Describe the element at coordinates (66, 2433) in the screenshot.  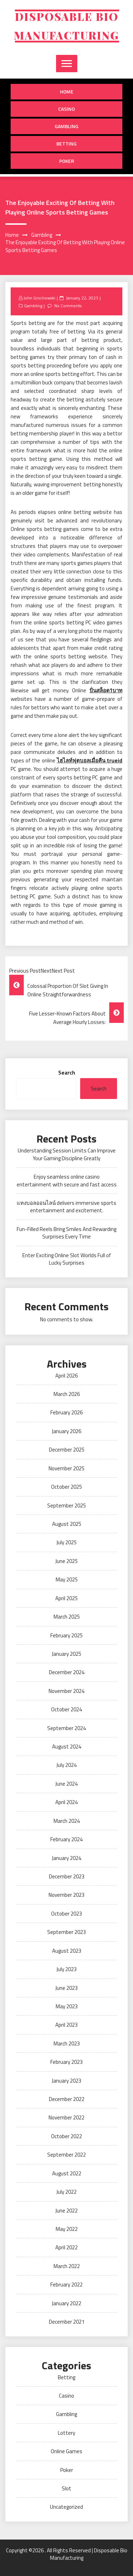
I see `Lottery` at that location.